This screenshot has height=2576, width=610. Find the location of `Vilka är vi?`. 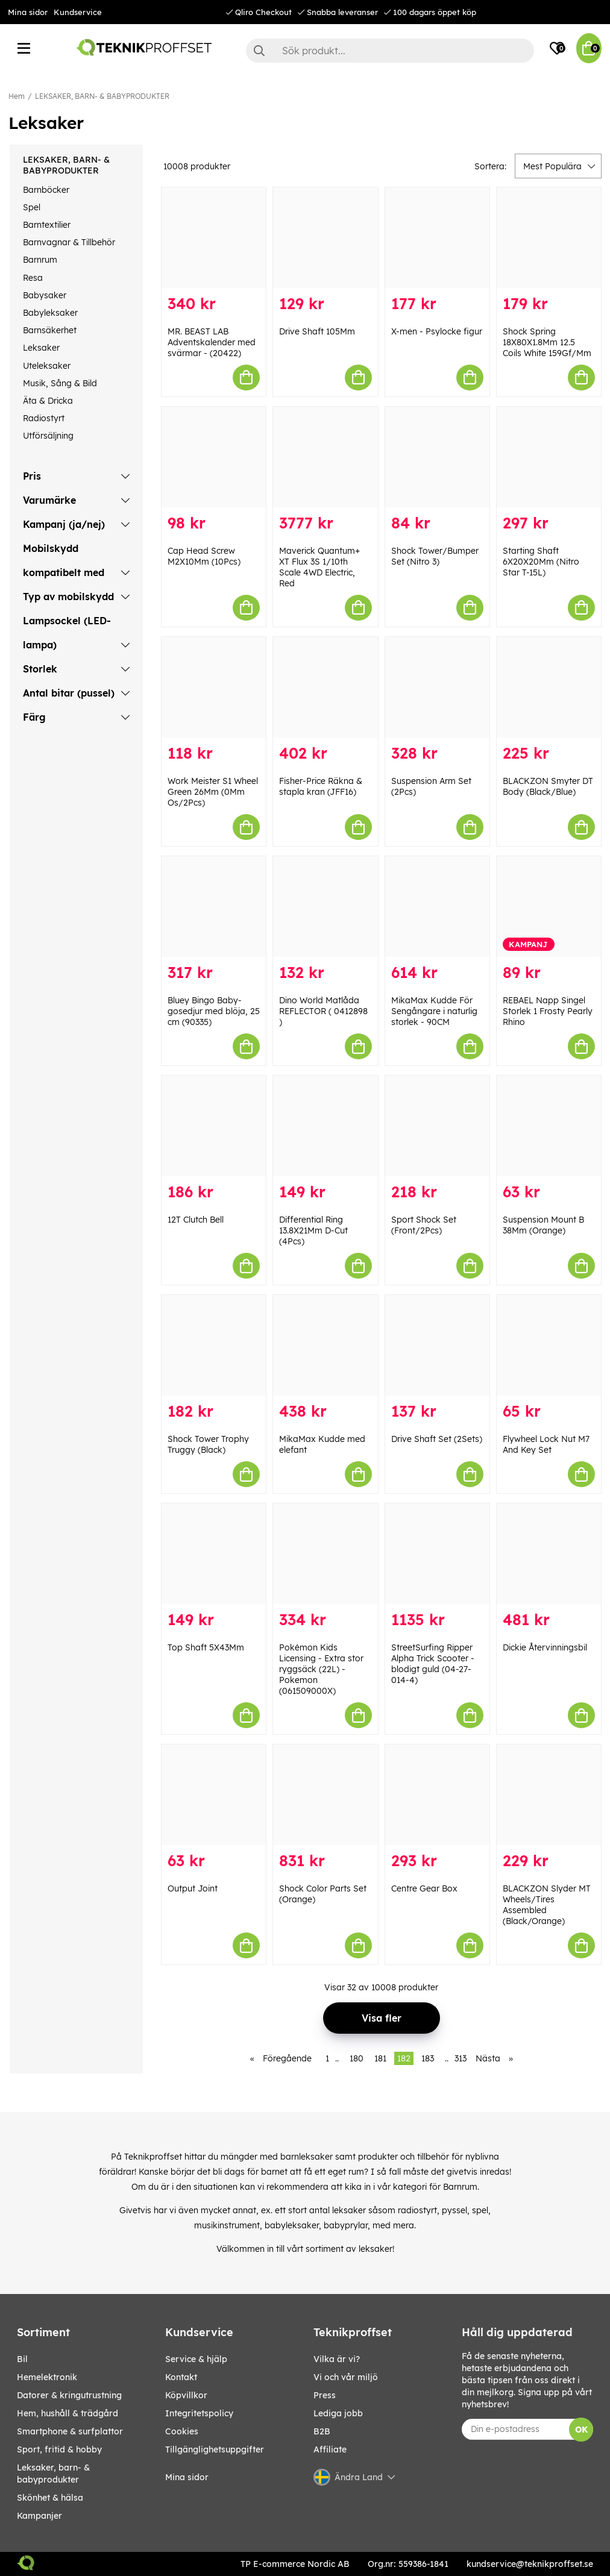

Vilka är vi? is located at coordinates (336, 2359).